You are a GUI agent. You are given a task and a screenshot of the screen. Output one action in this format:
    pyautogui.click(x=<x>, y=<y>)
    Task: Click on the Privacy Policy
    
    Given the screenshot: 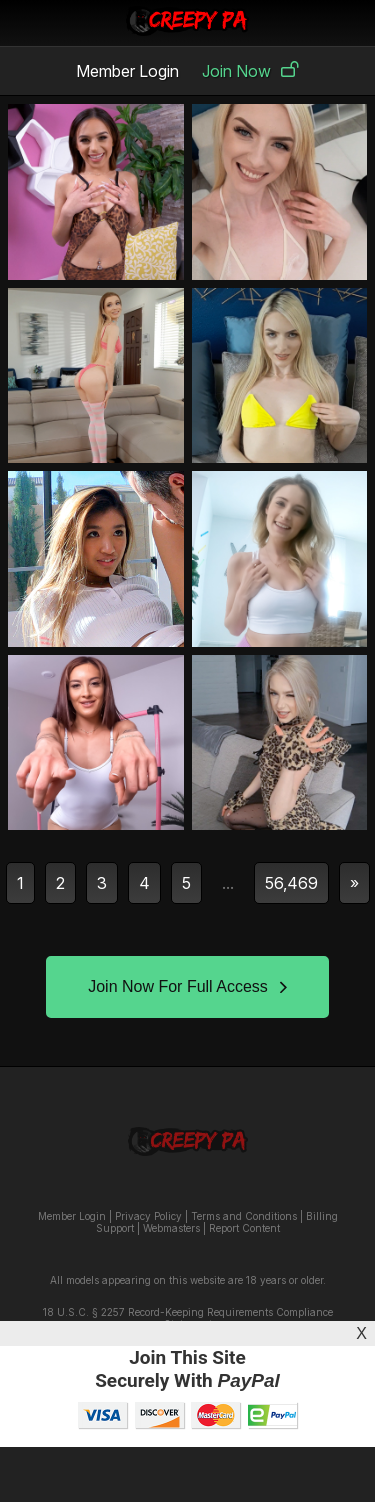 What is the action you would take?
    pyautogui.click(x=148, y=1216)
    